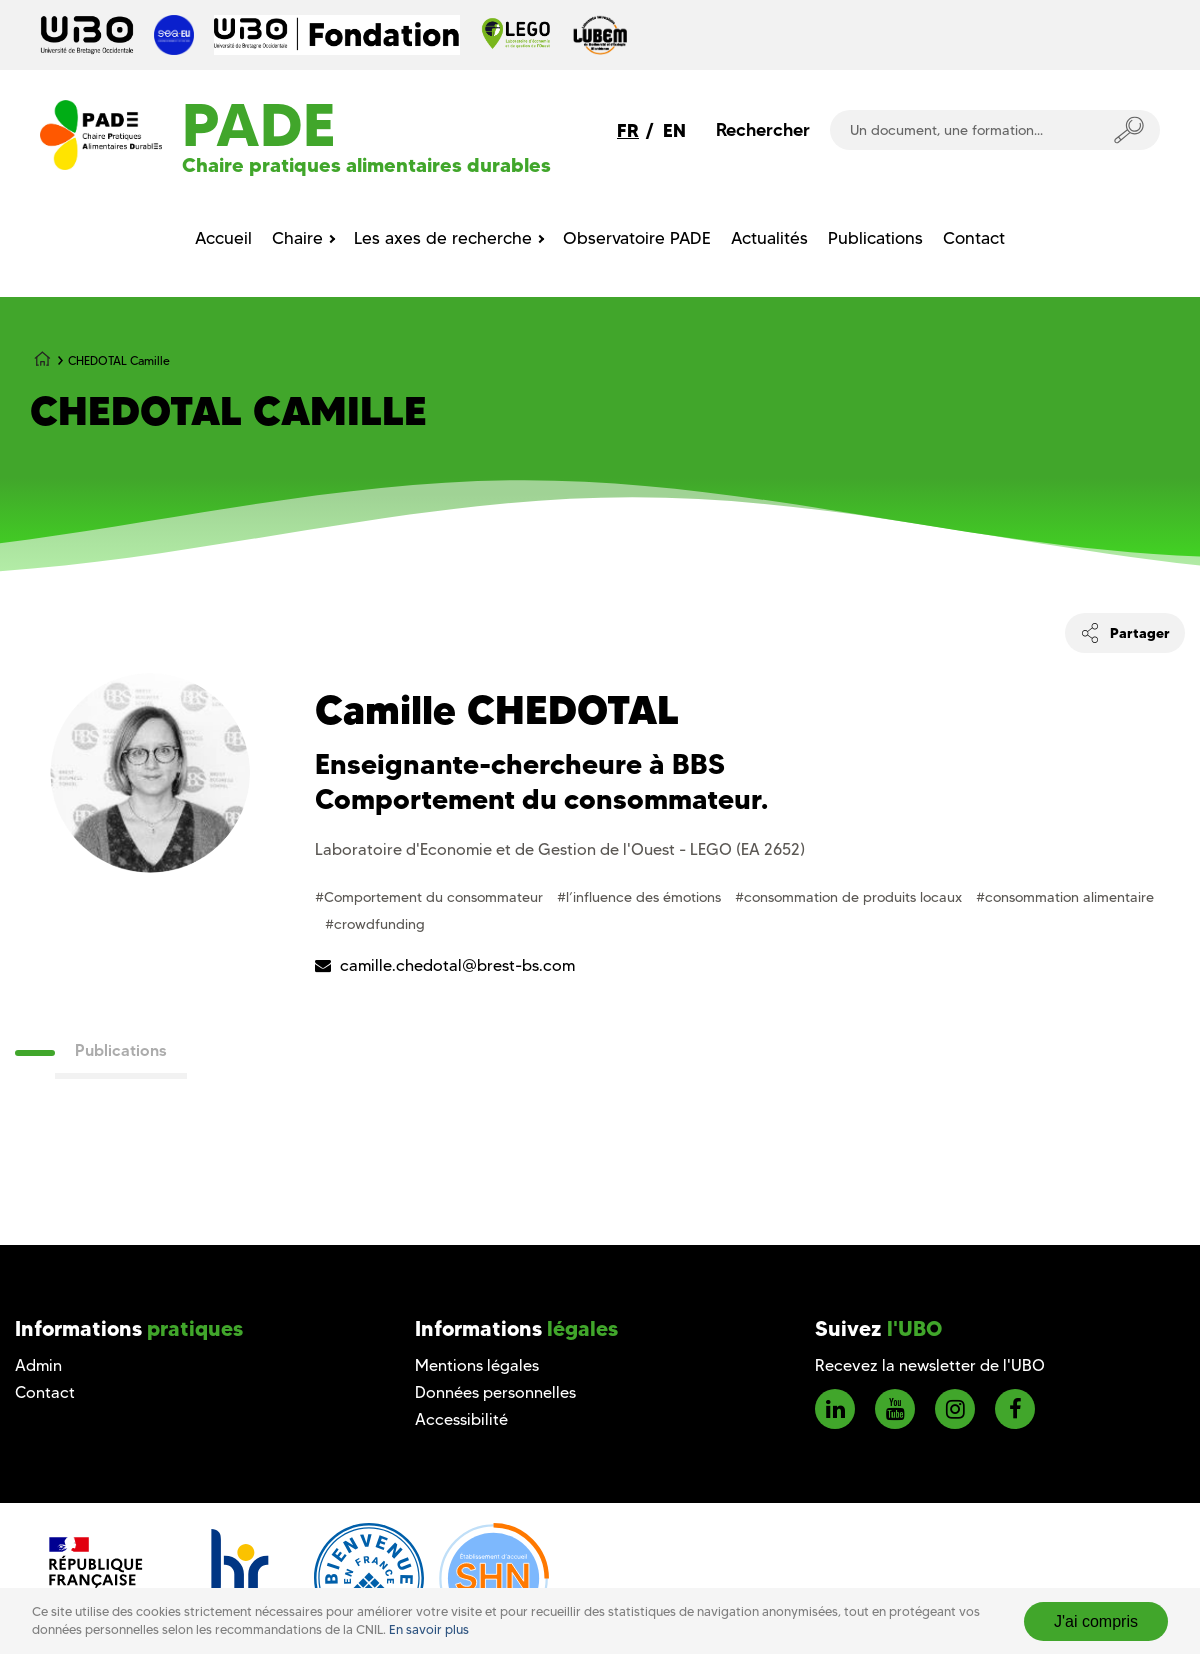  Describe the element at coordinates (641, 897) in the screenshot. I see `#l’influence des émotions` at that location.